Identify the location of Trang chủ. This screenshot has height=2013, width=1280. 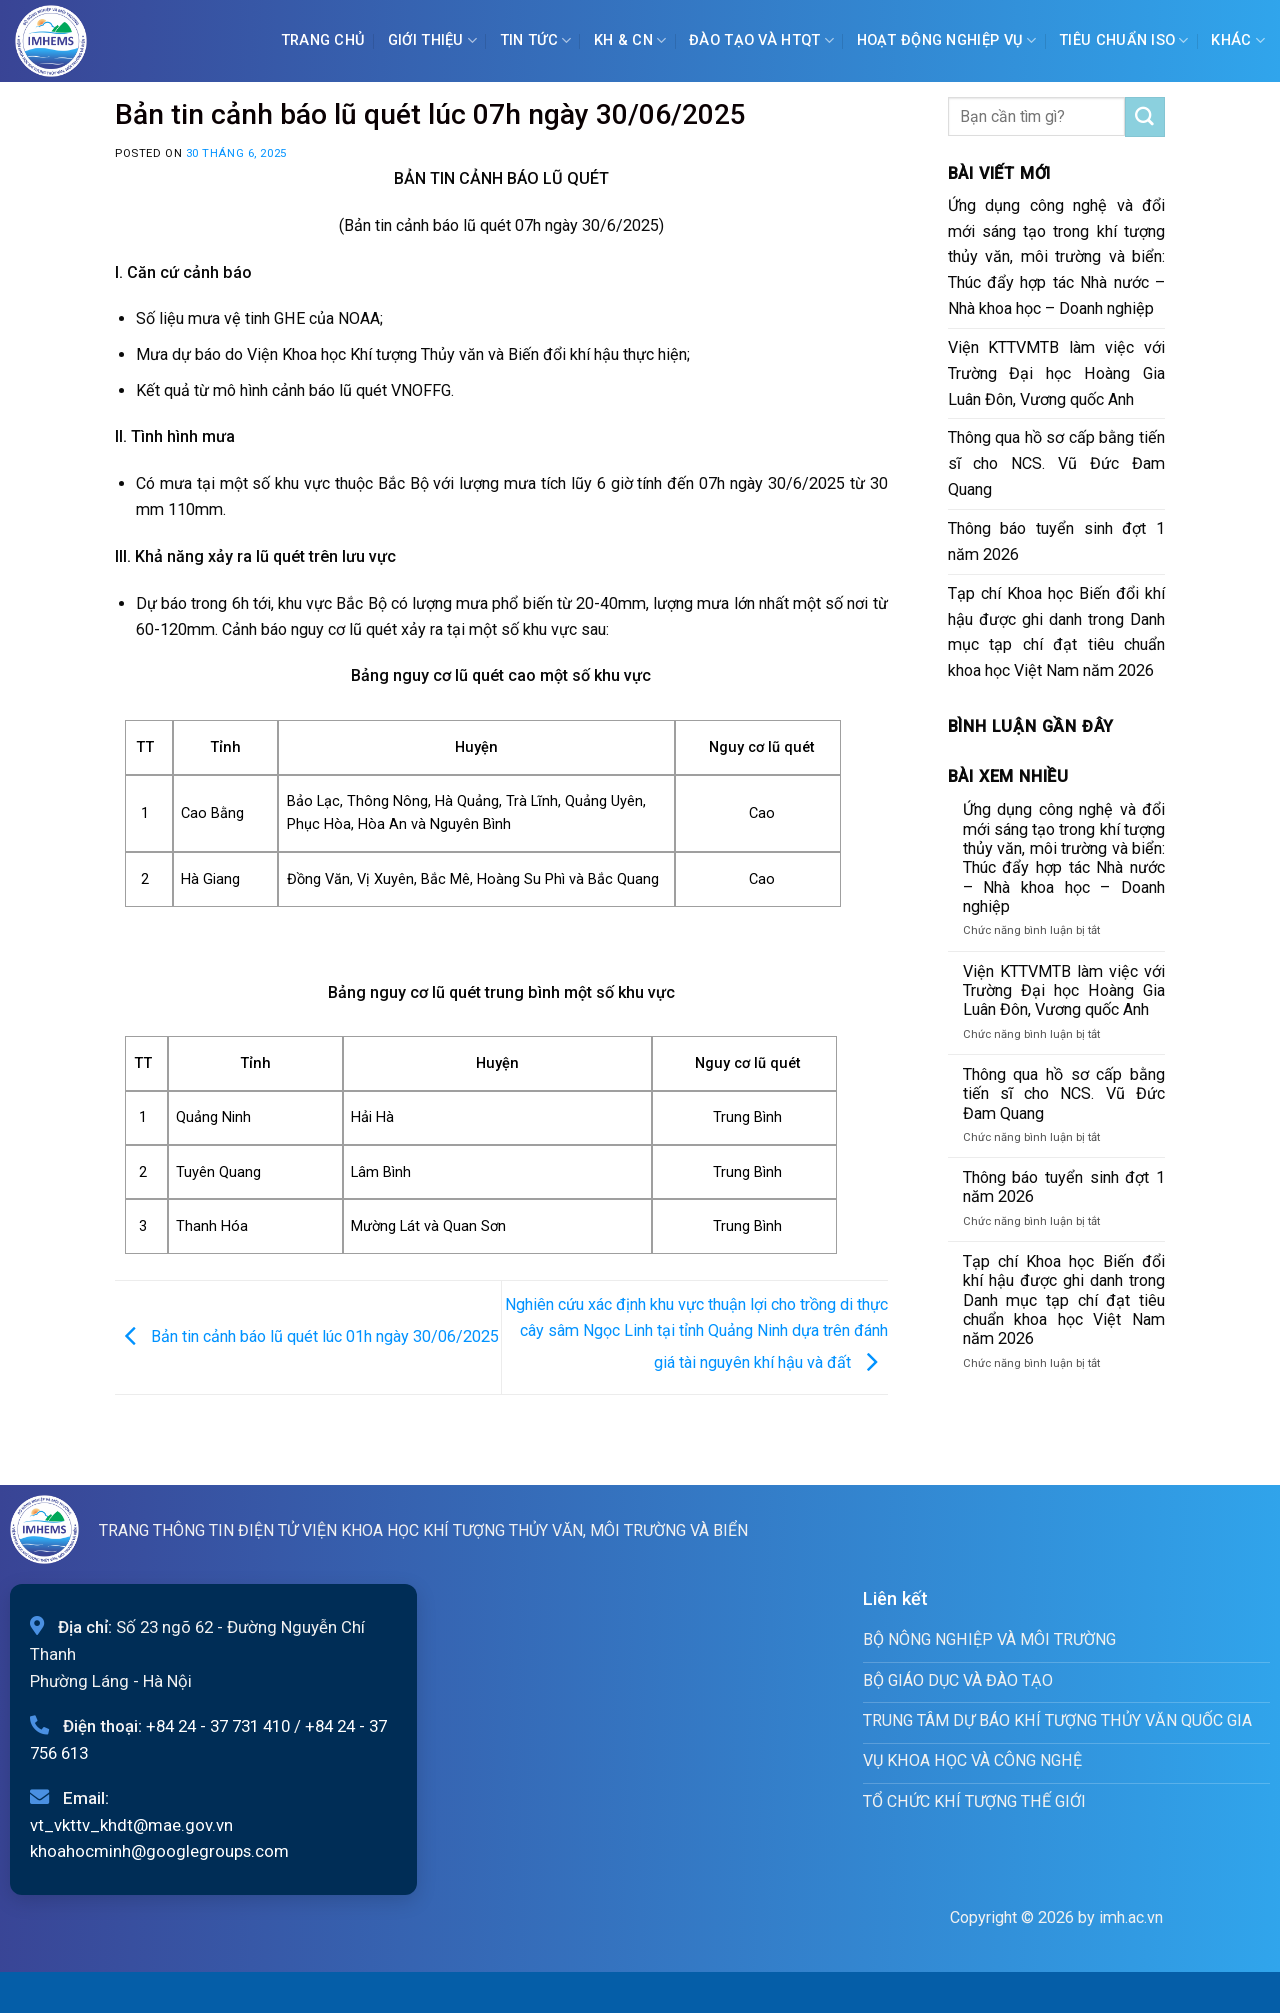
(323, 40).